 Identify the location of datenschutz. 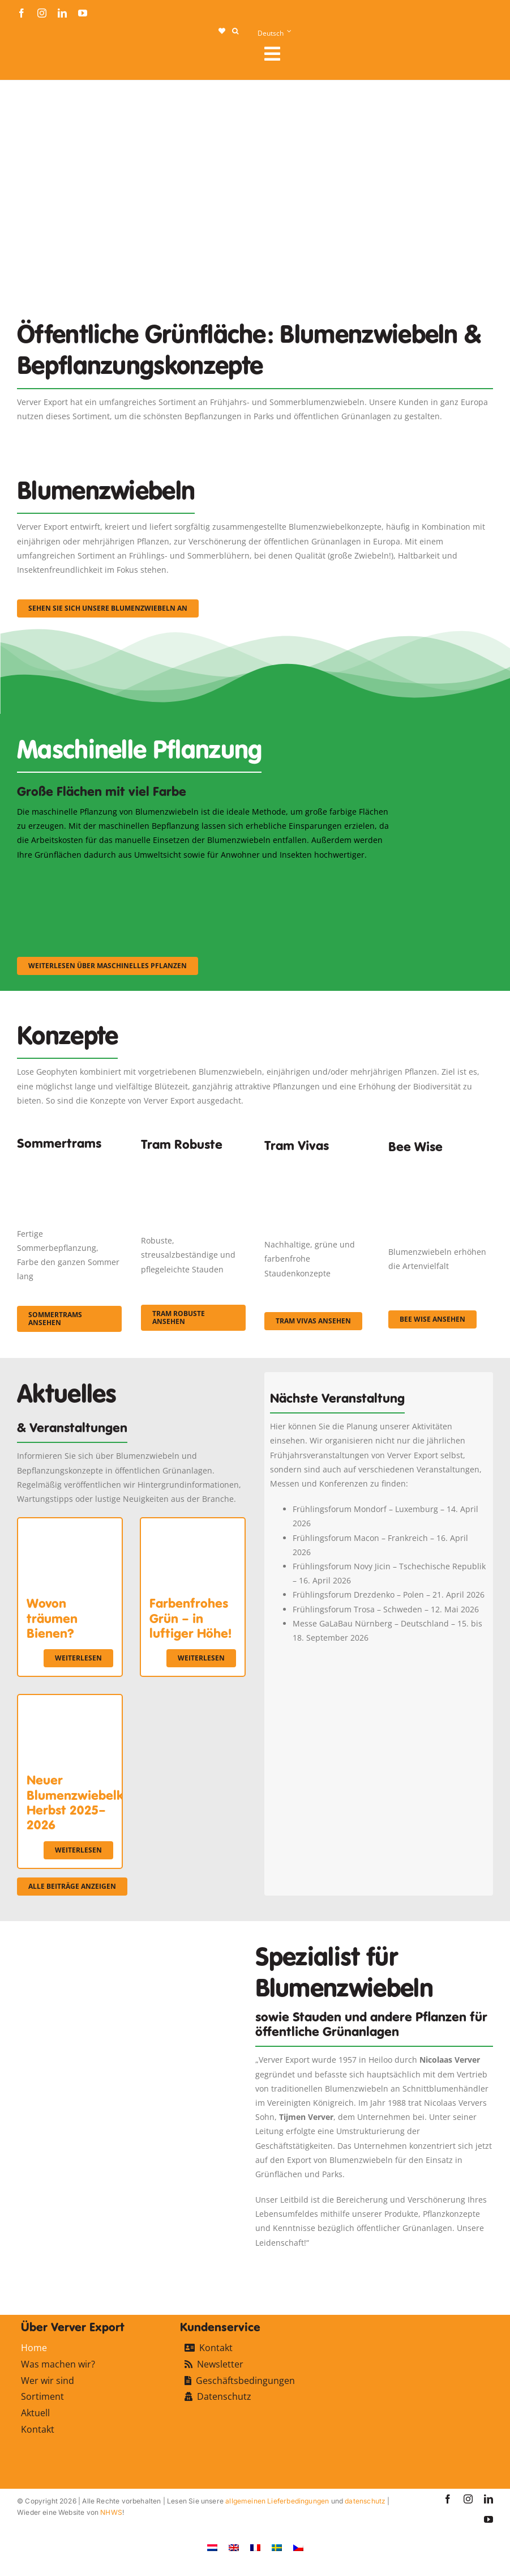
(365, 2501).